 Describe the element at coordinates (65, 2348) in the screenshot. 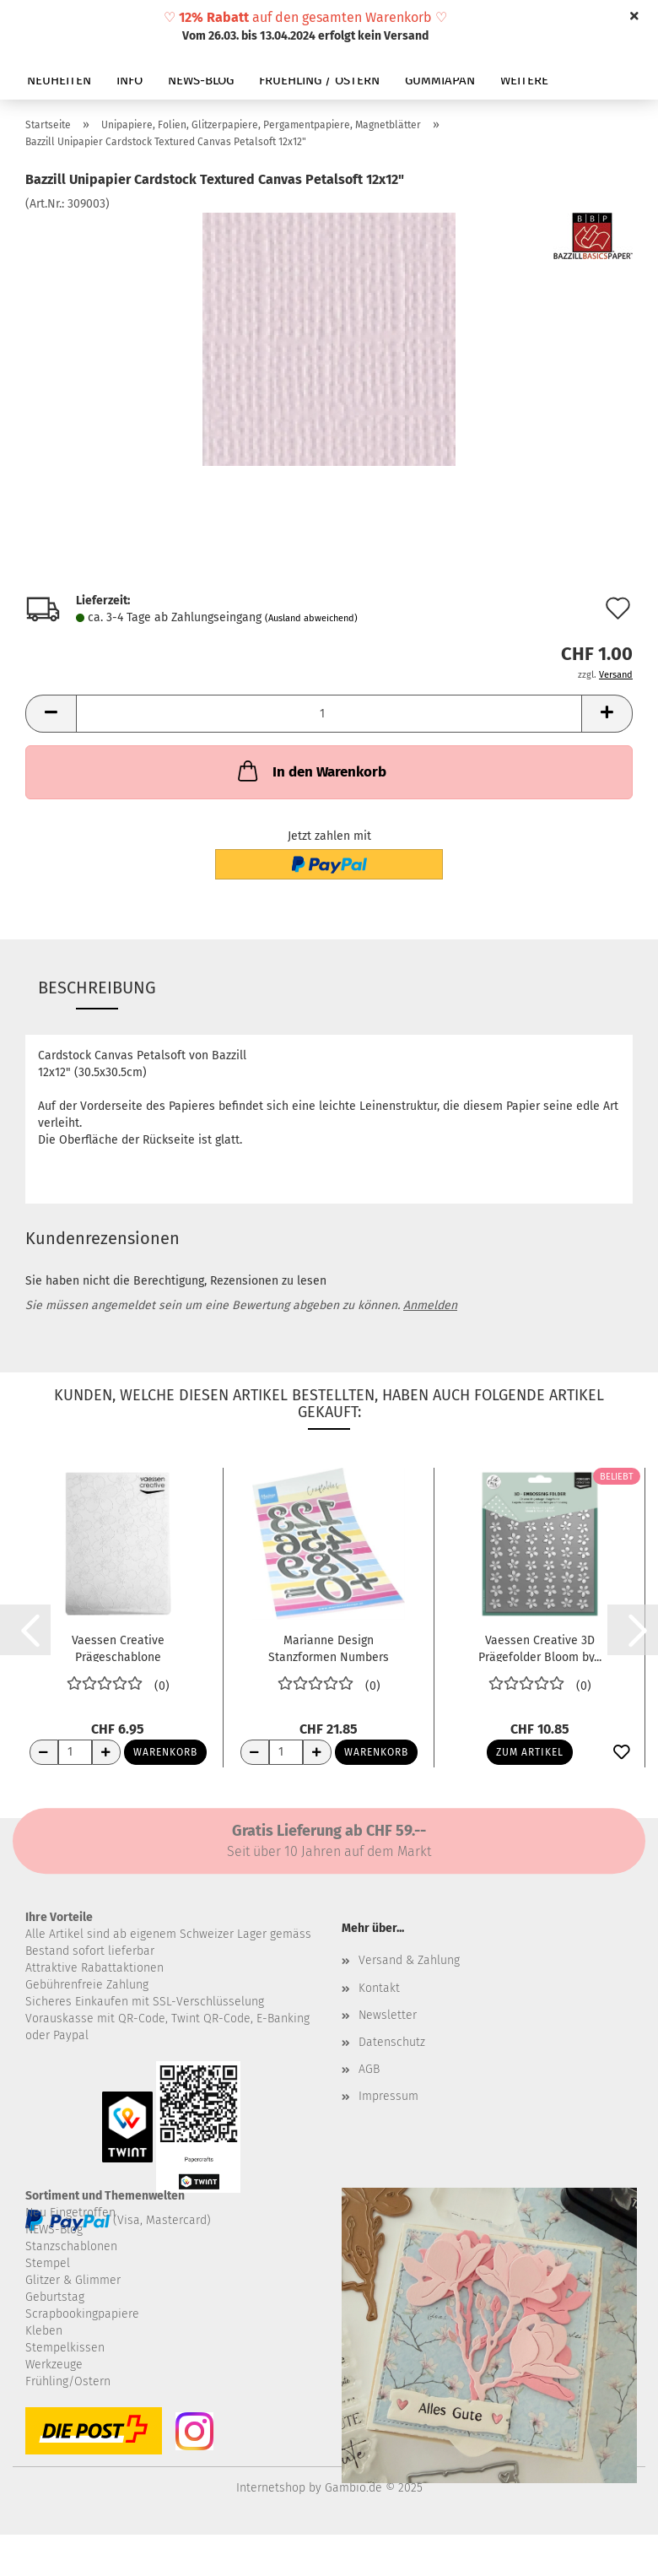

I see `Stempelkissen` at that location.